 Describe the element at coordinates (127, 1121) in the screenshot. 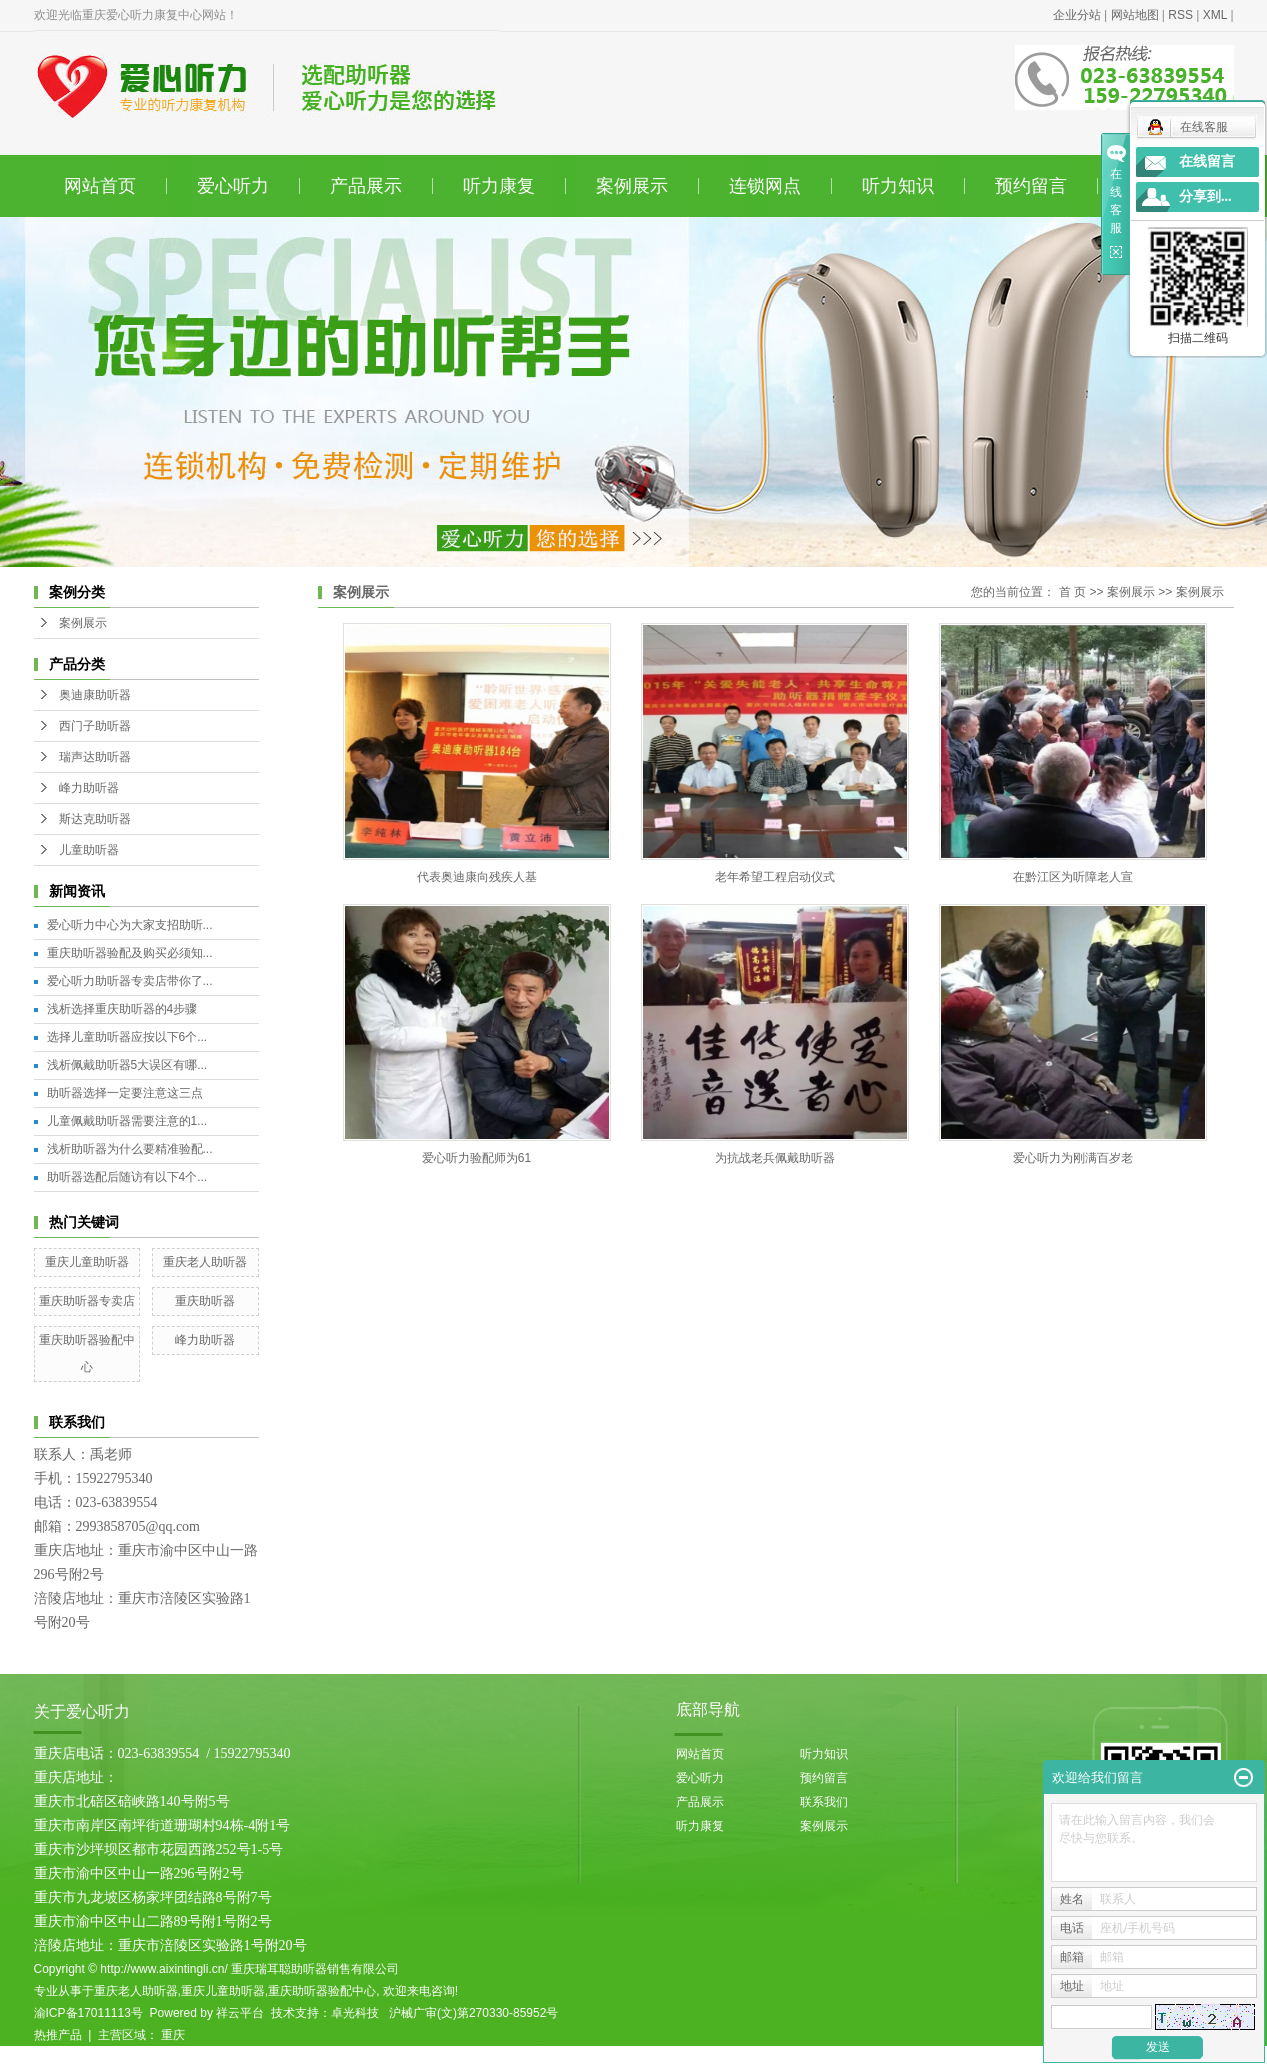

I see `儿童佩戴助听器需要注意的1...` at that location.